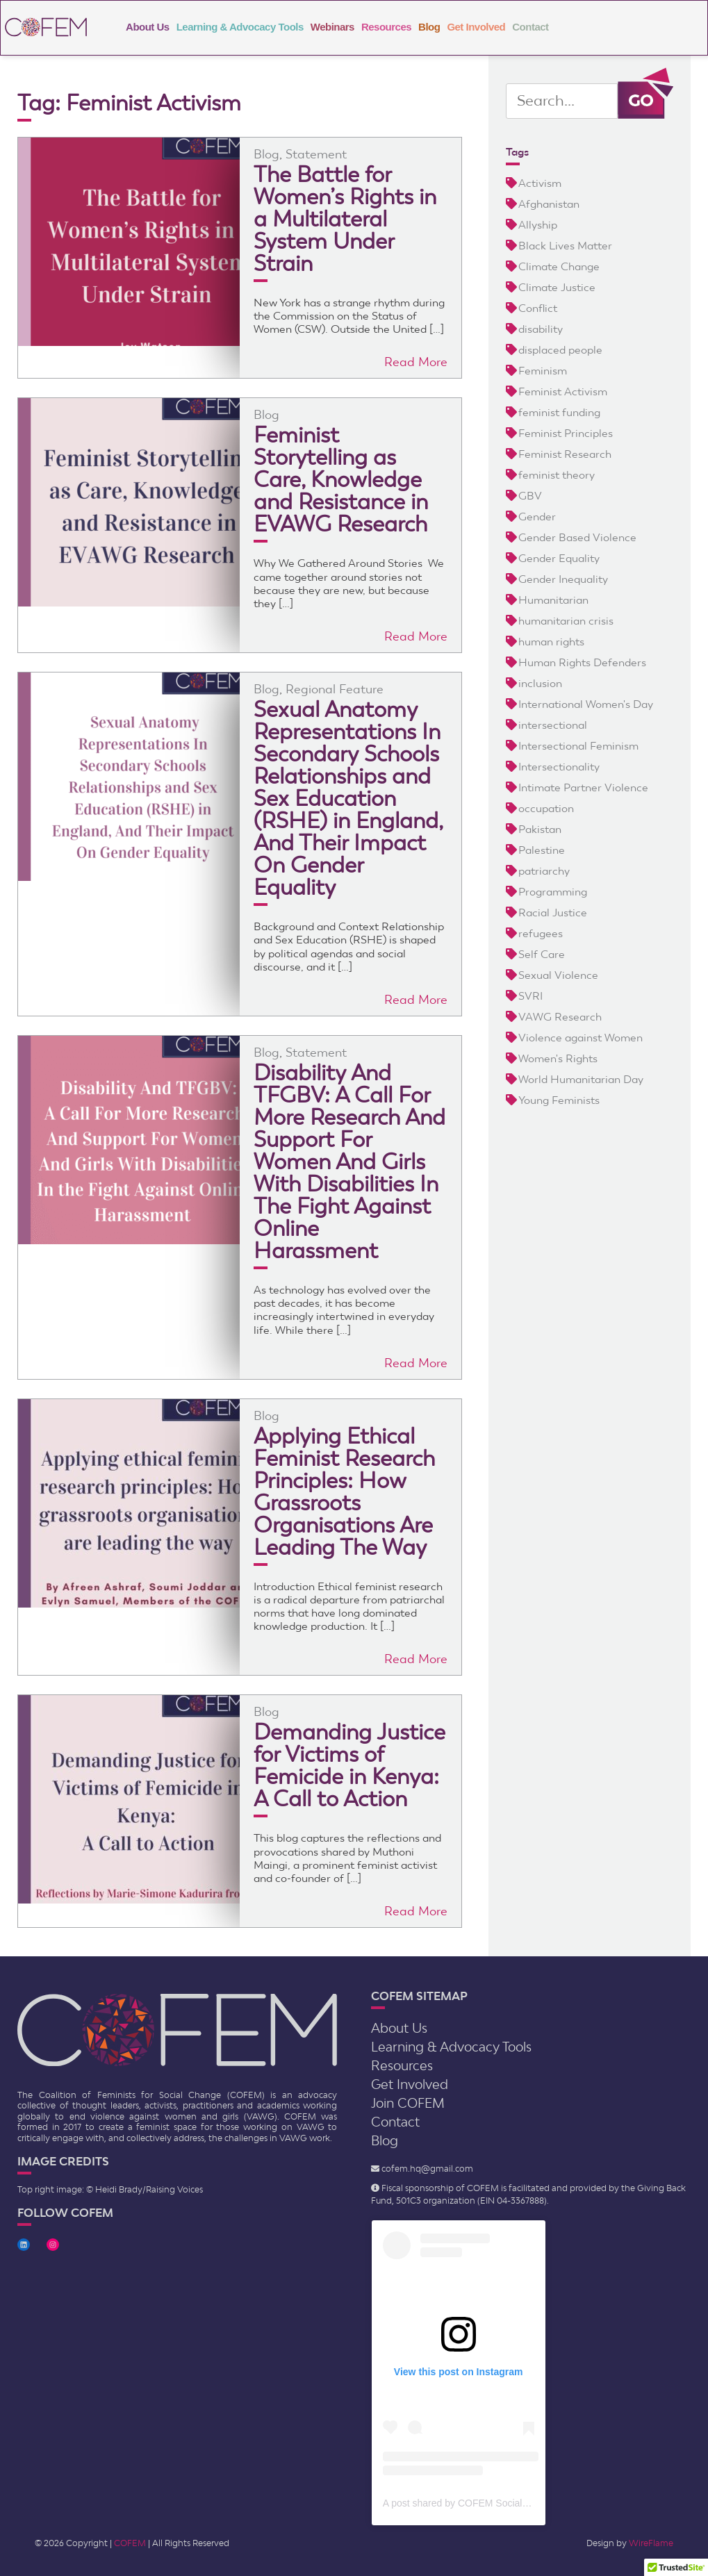 This screenshot has height=2576, width=708. Describe the element at coordinates (559, 766) in the screenshot. I see `Intersectionality [Intersectionality (9 items)]` at that location.